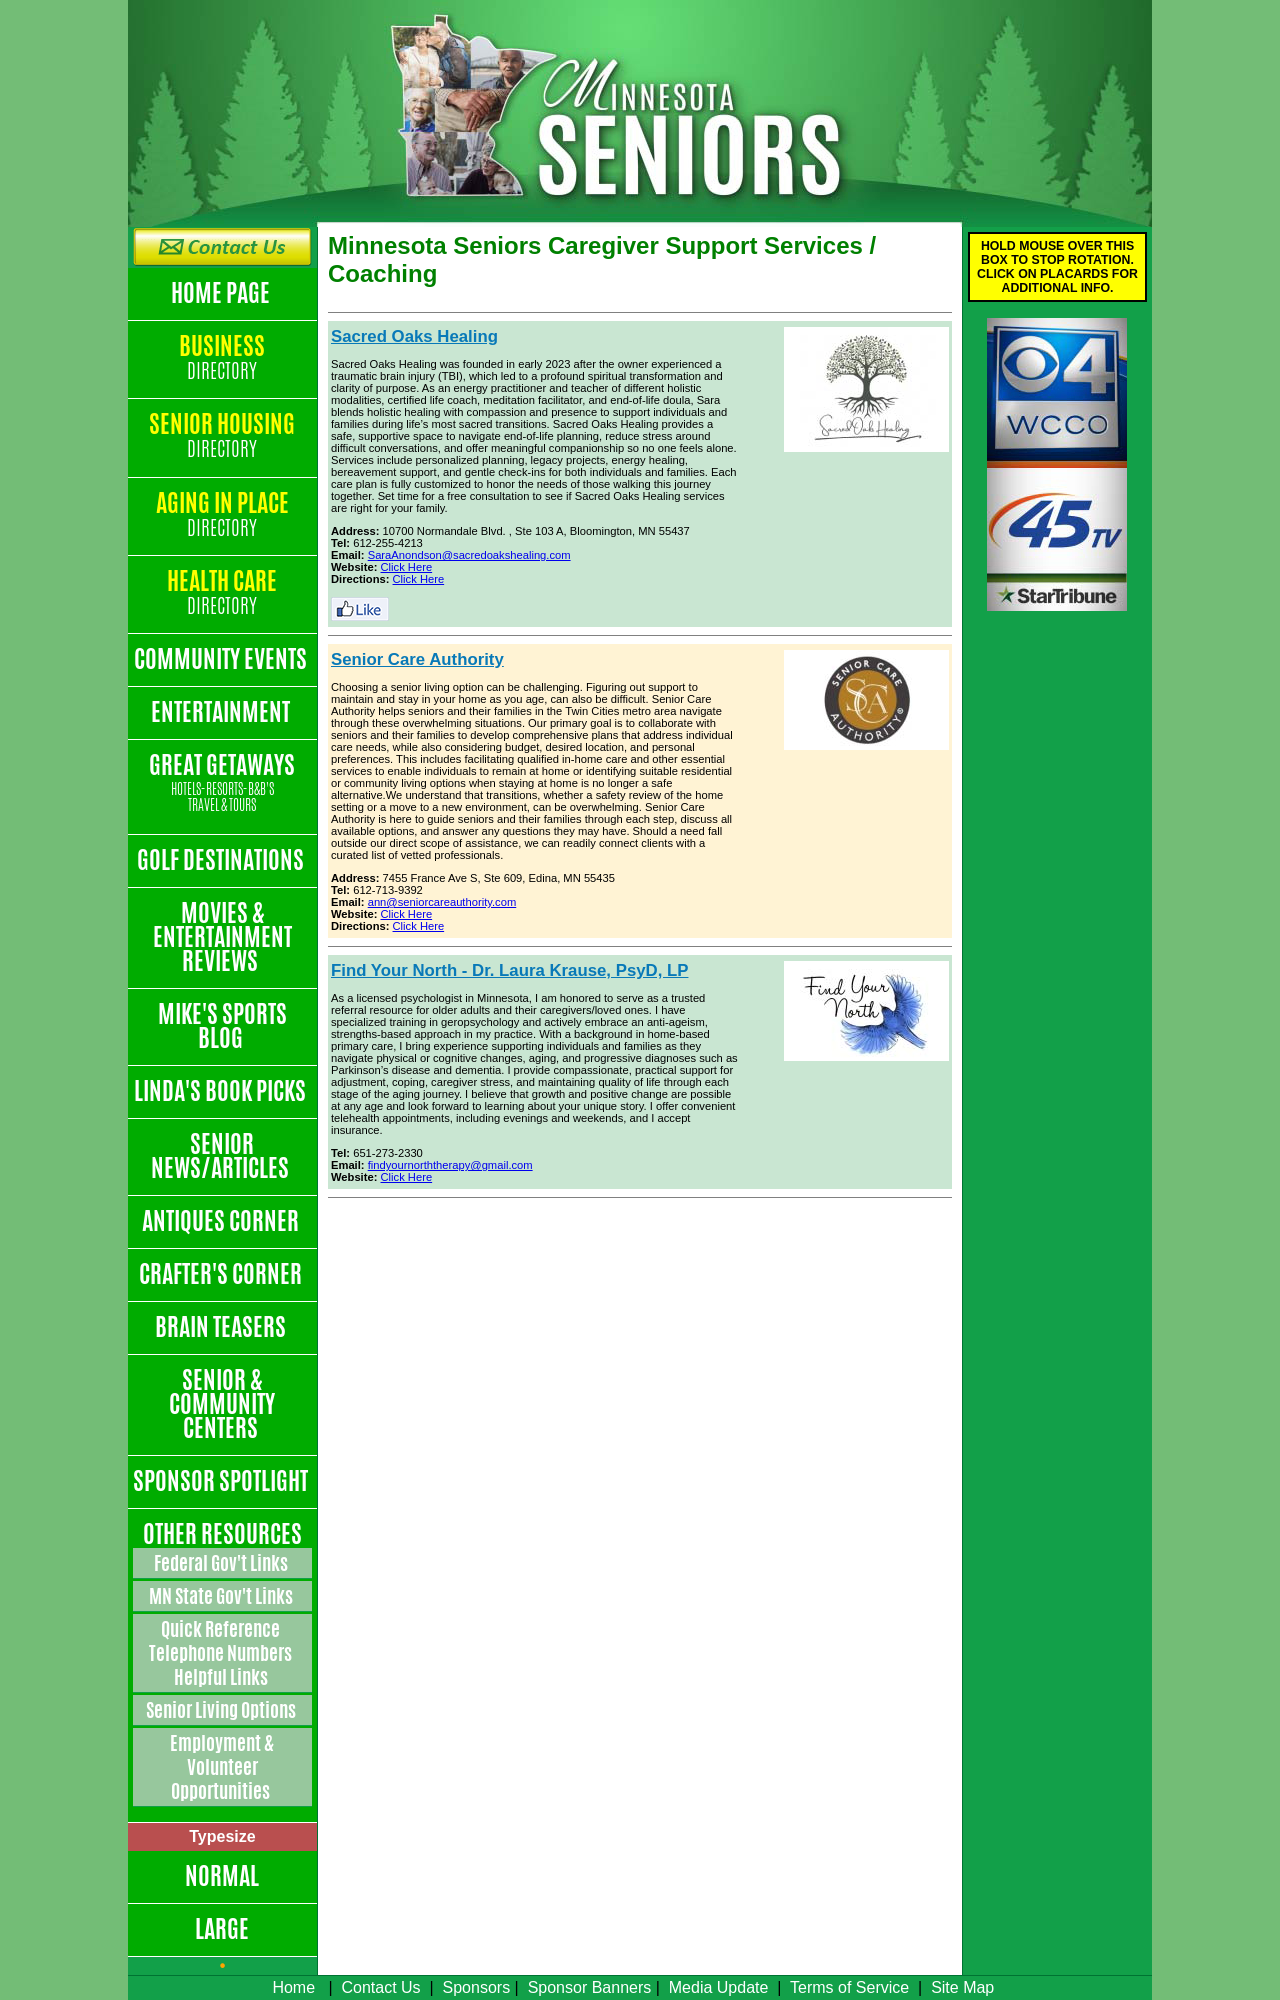 This screenshot has width=1280, height=2000. Describe the element at coordinates (222, 1563) in the screenshot. I see `Federal Gov't Links` at that location.